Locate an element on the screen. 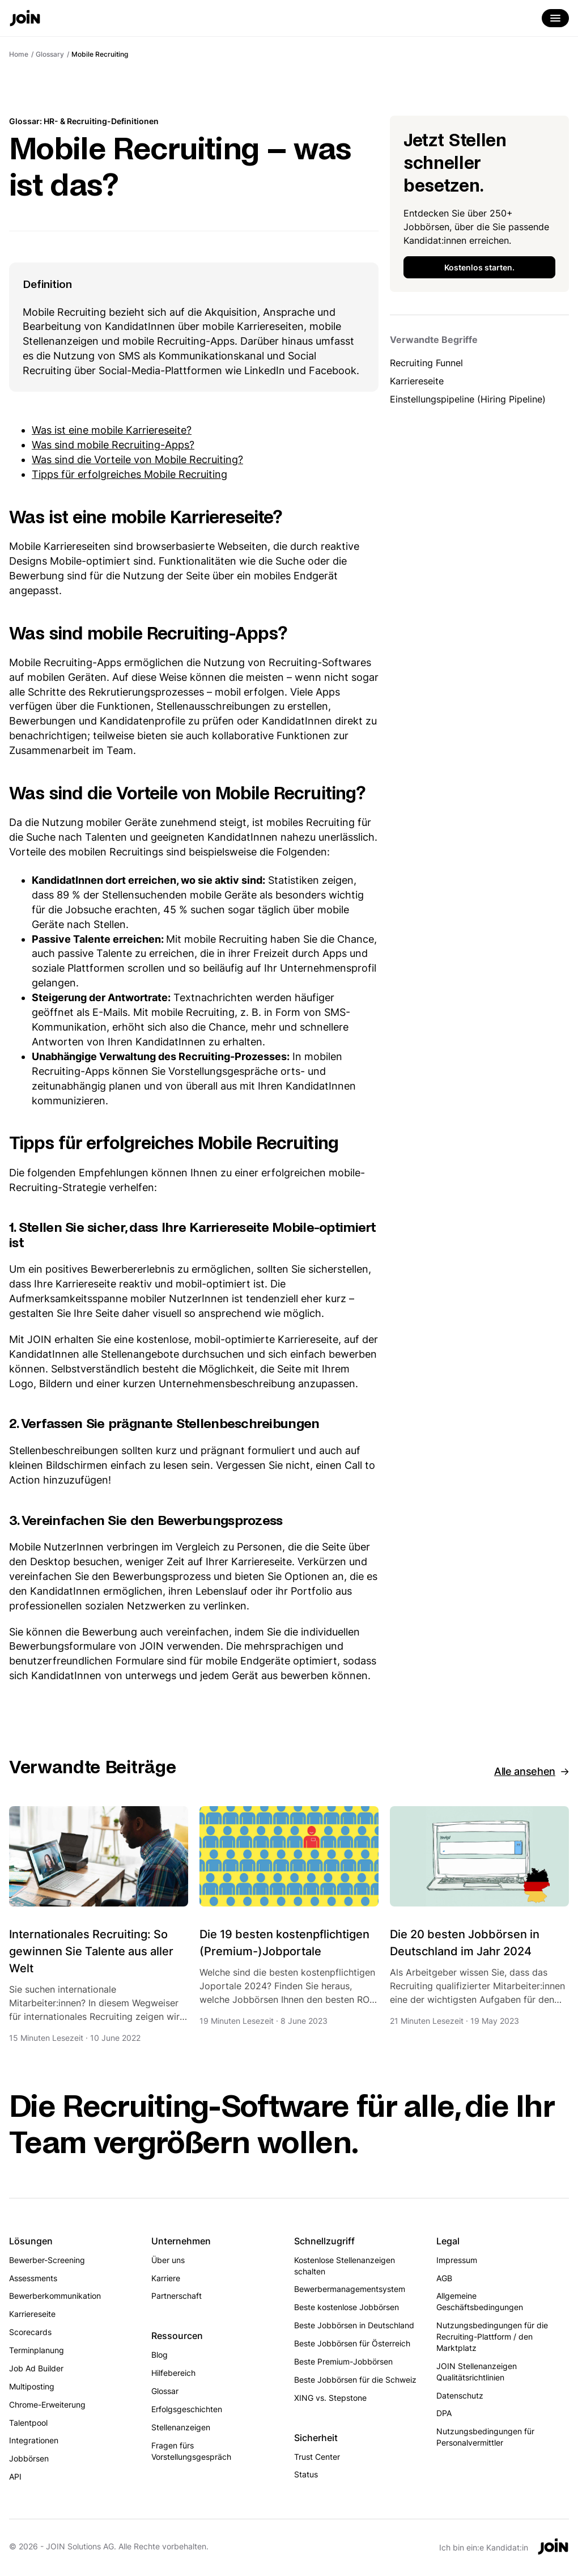  Chrome-Erweiterung is located at coordinates (47, 2404).